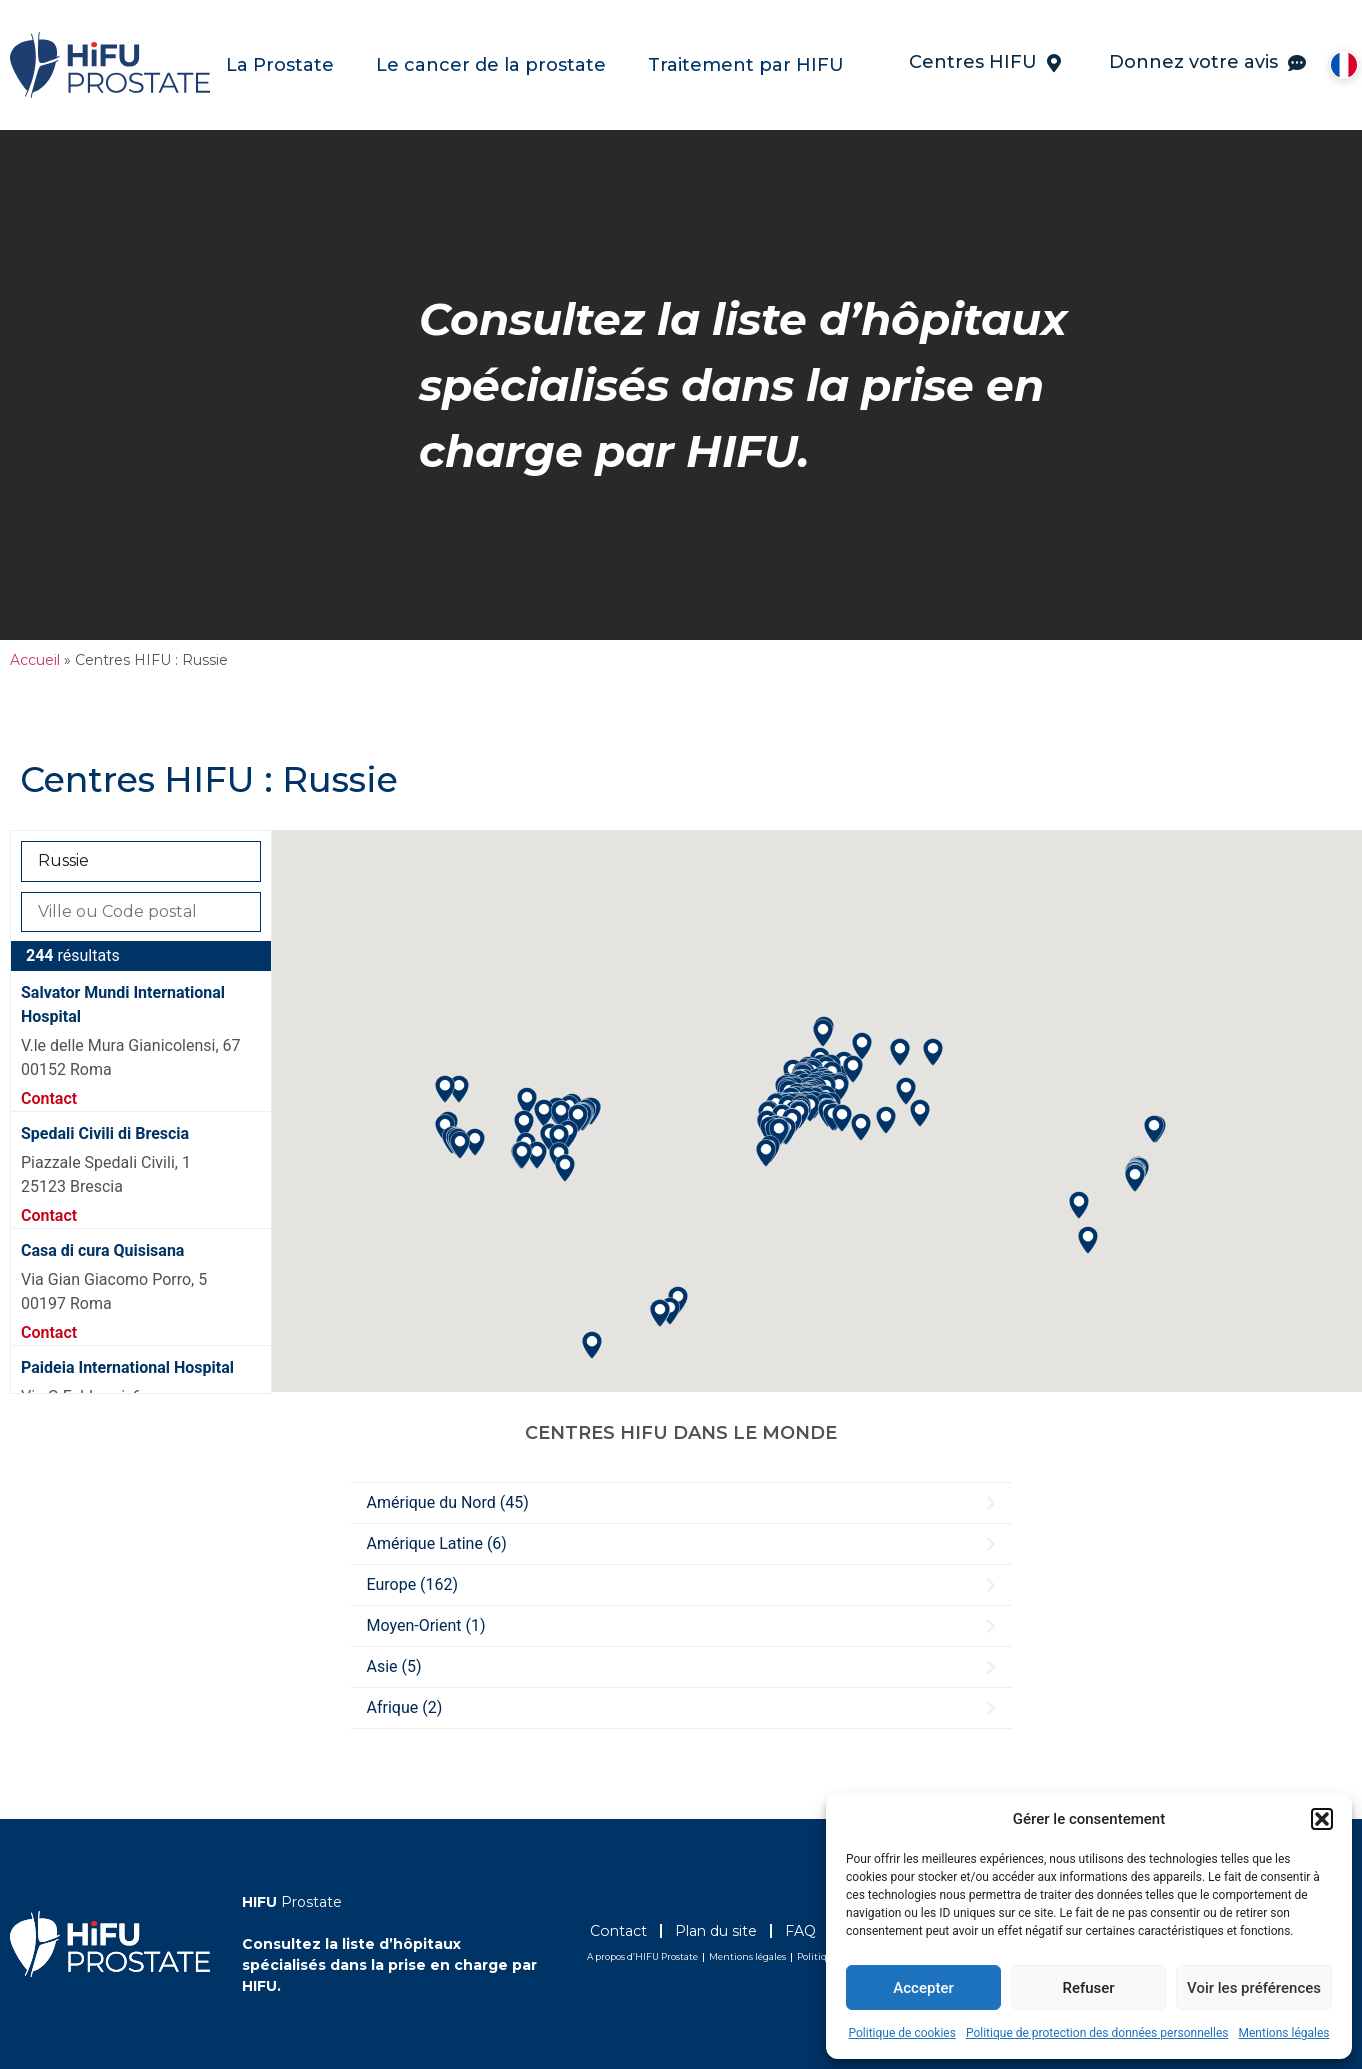 The image size is (1362, 2069). What do you see at coordinates (285, 65) in the screenshot?
I see `La Prostate` at bounding box center [285, 65].